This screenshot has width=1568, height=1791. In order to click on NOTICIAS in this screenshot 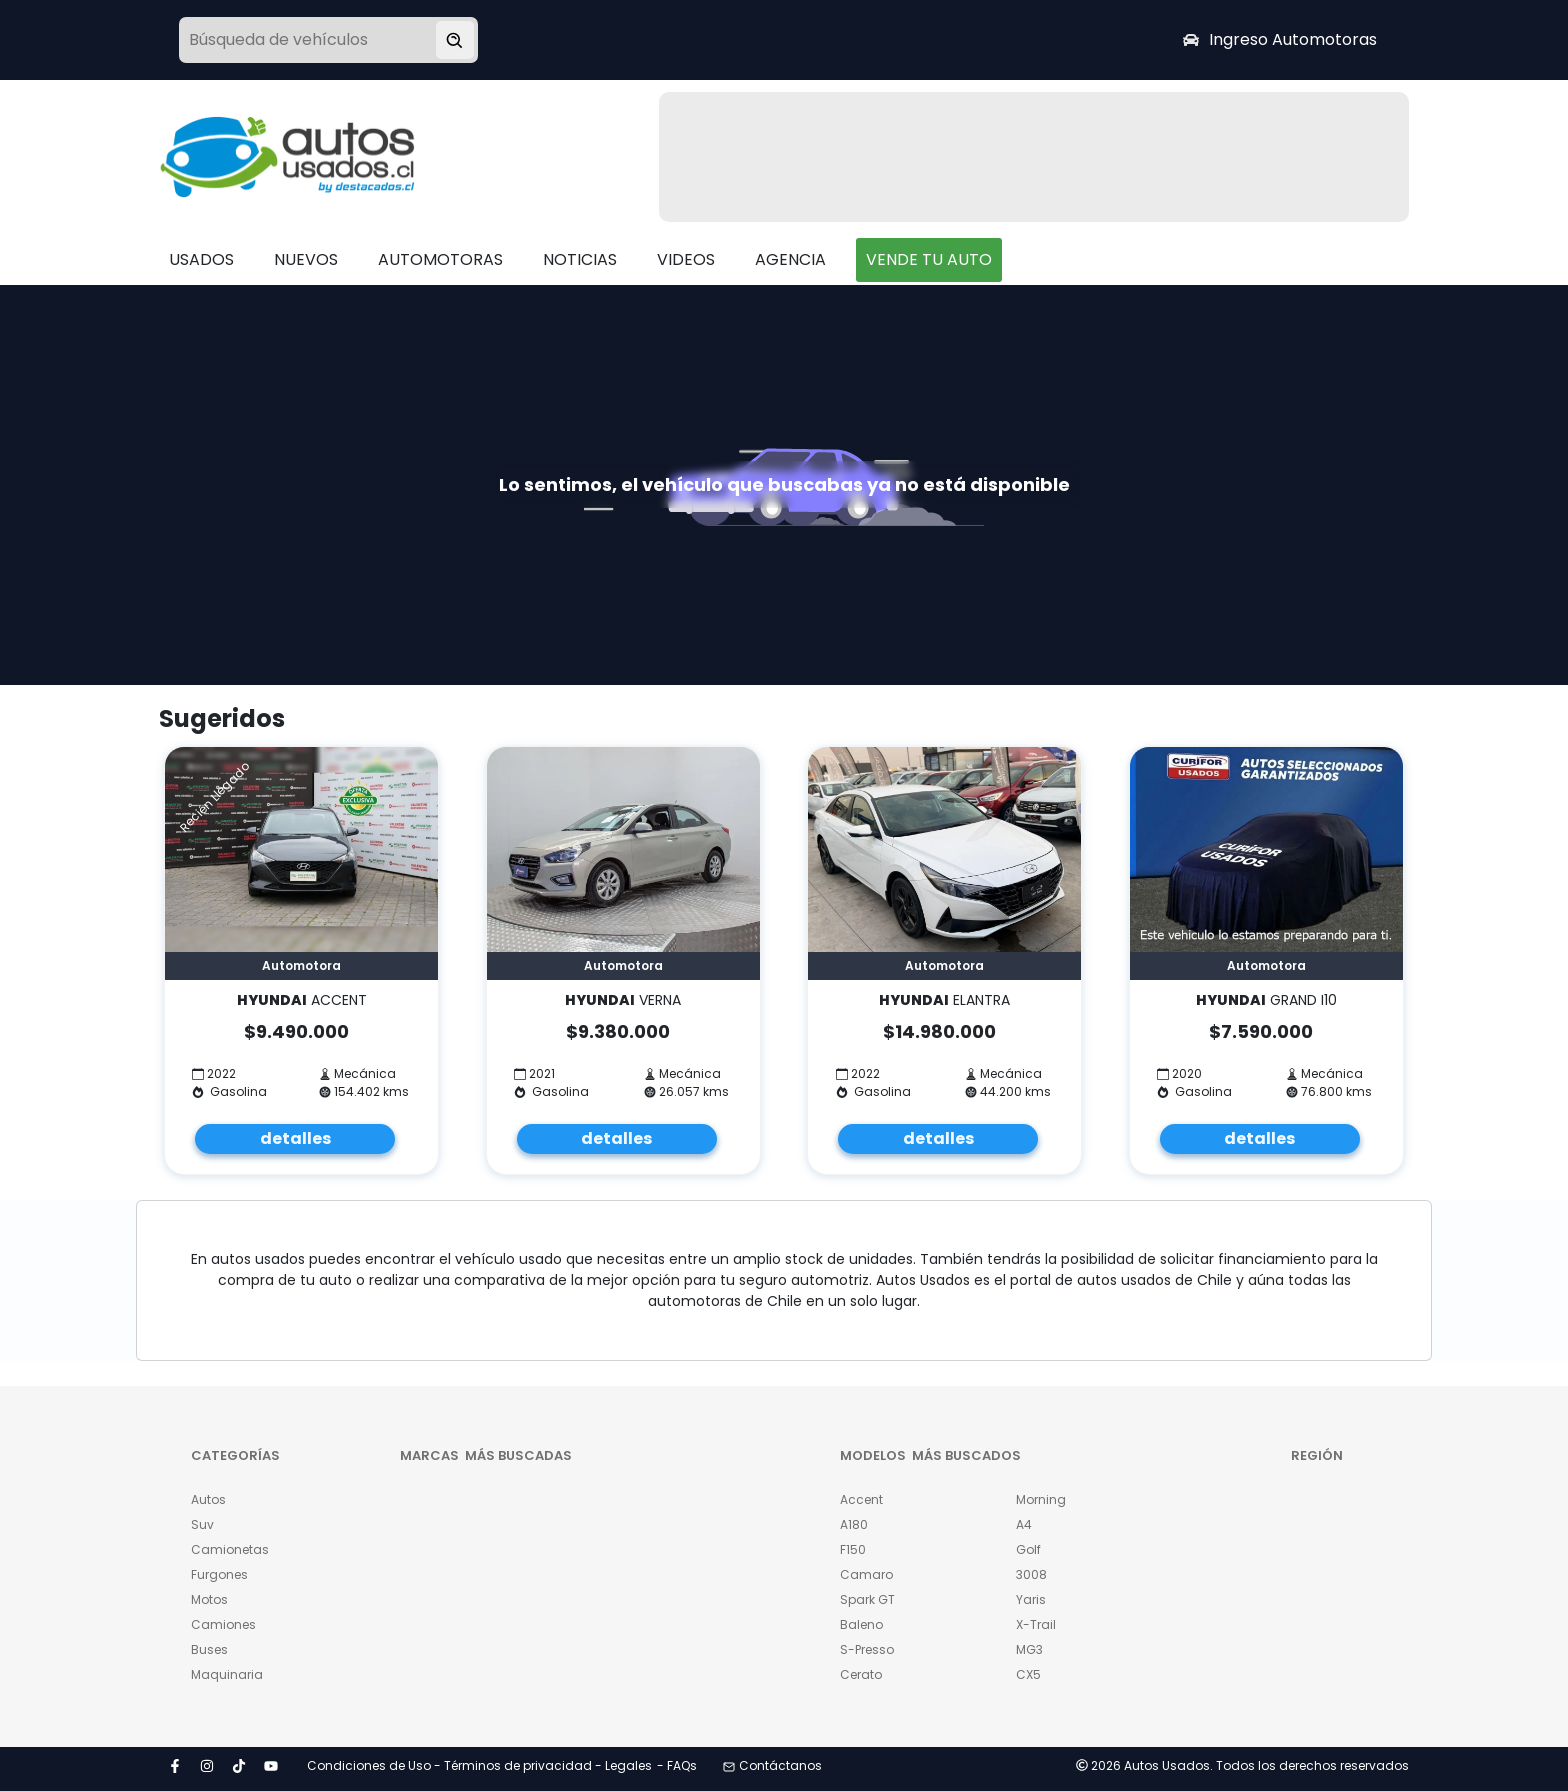, I will do `click(580, 259)`.